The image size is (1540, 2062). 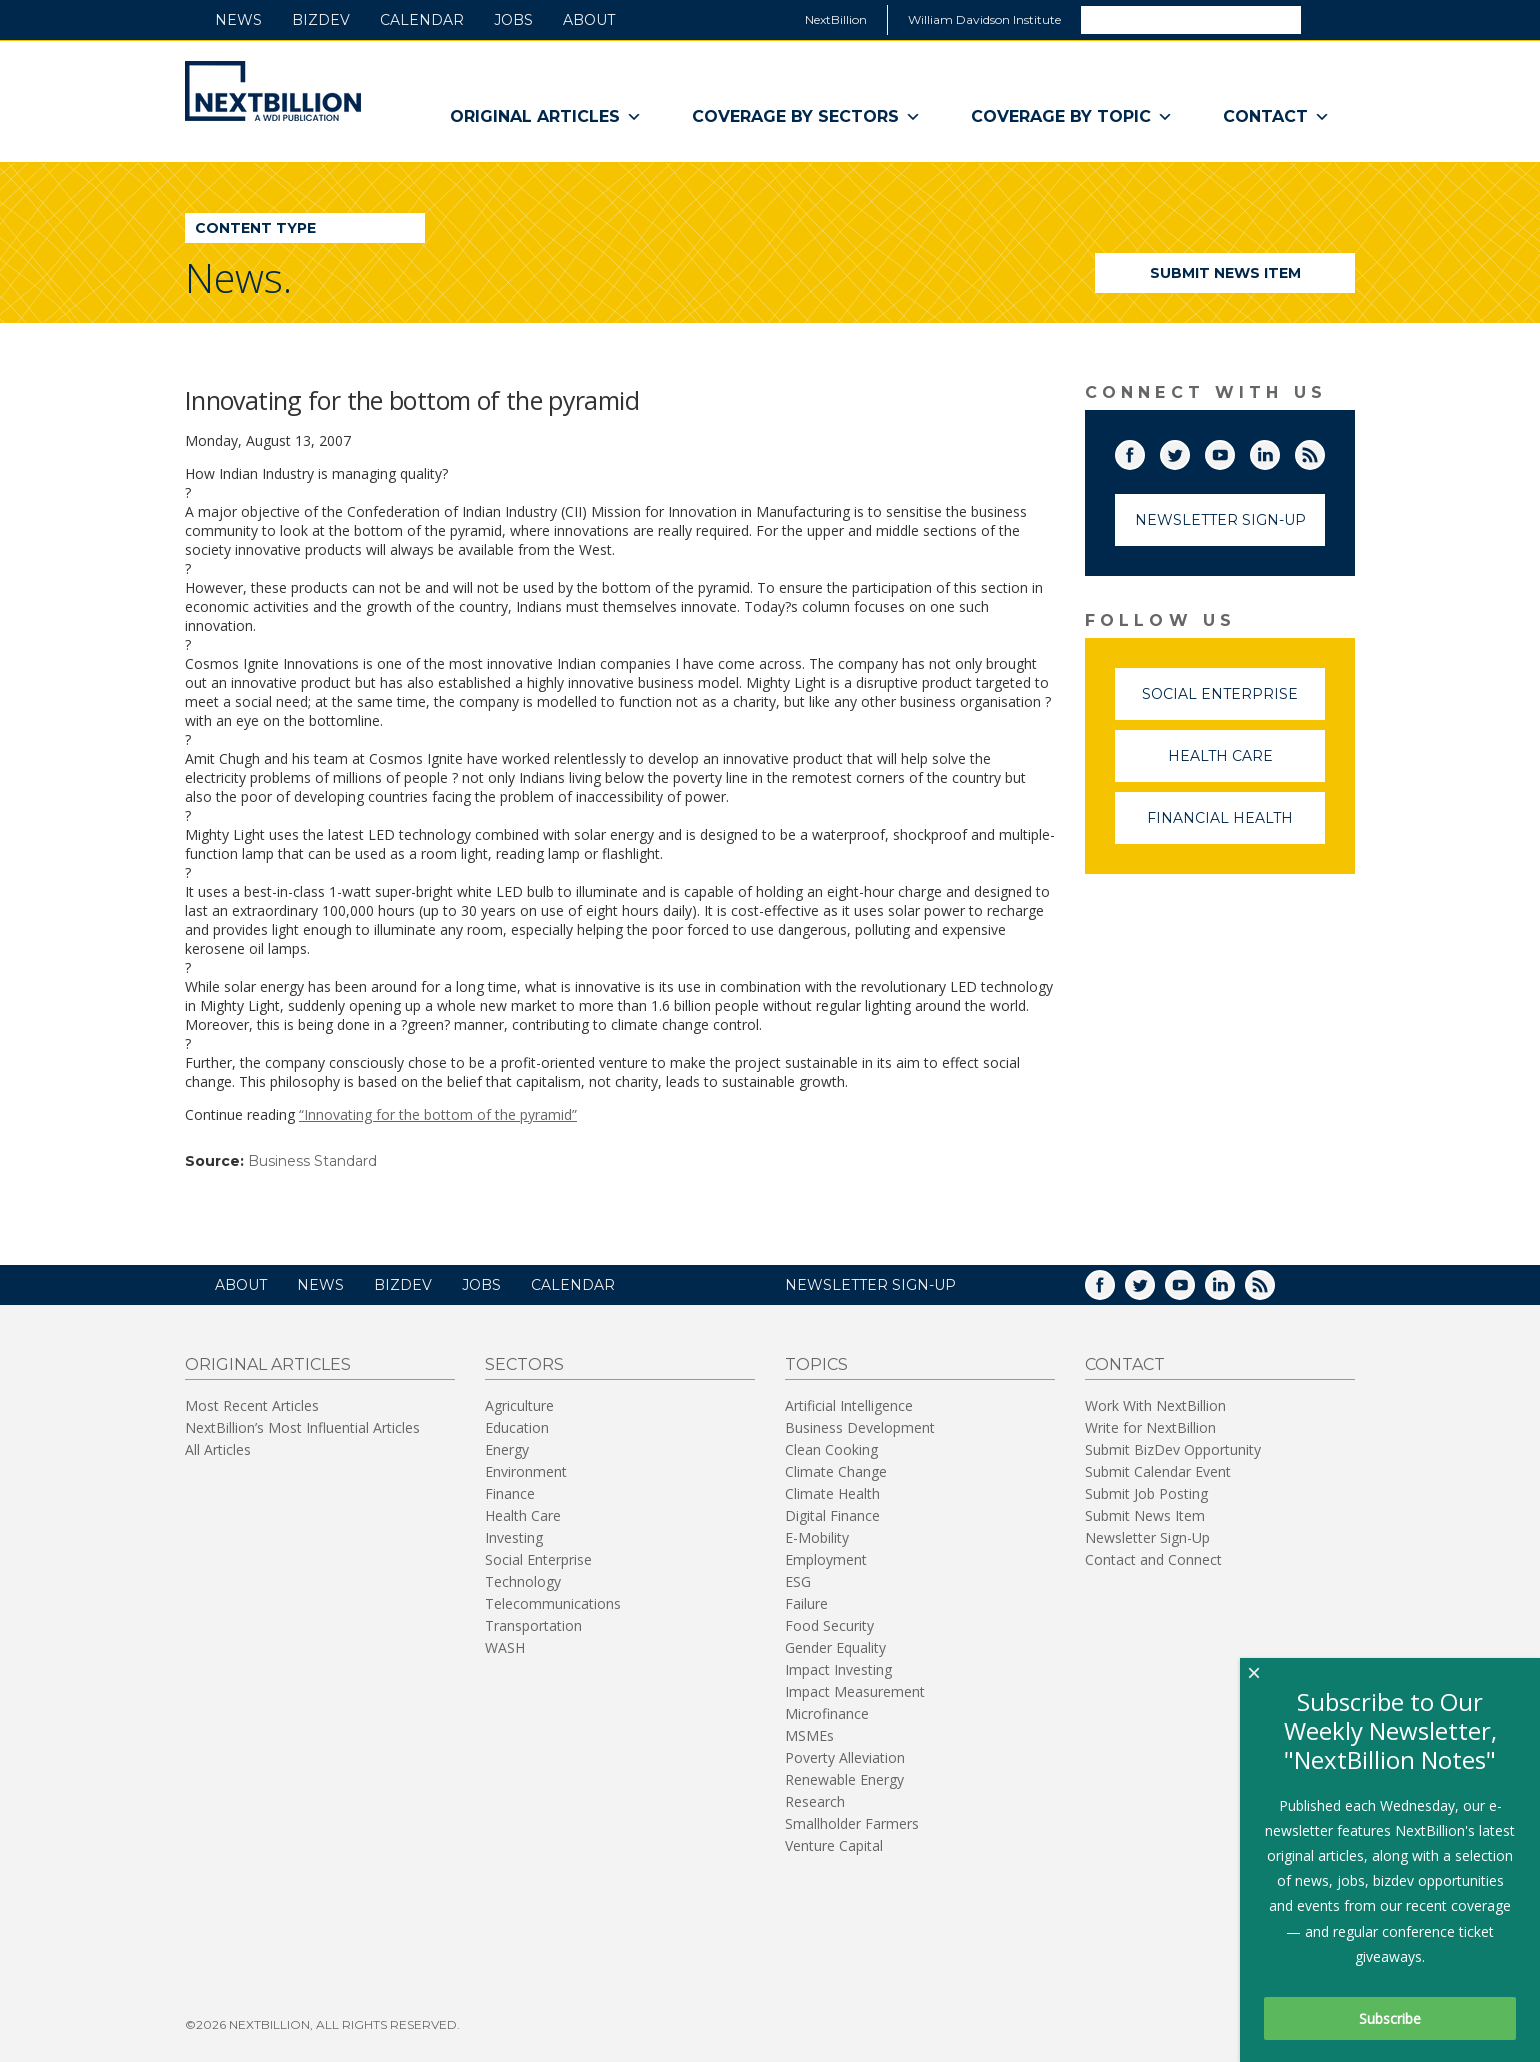 I want to click on Business Standard, so click(x=312, y=1161).